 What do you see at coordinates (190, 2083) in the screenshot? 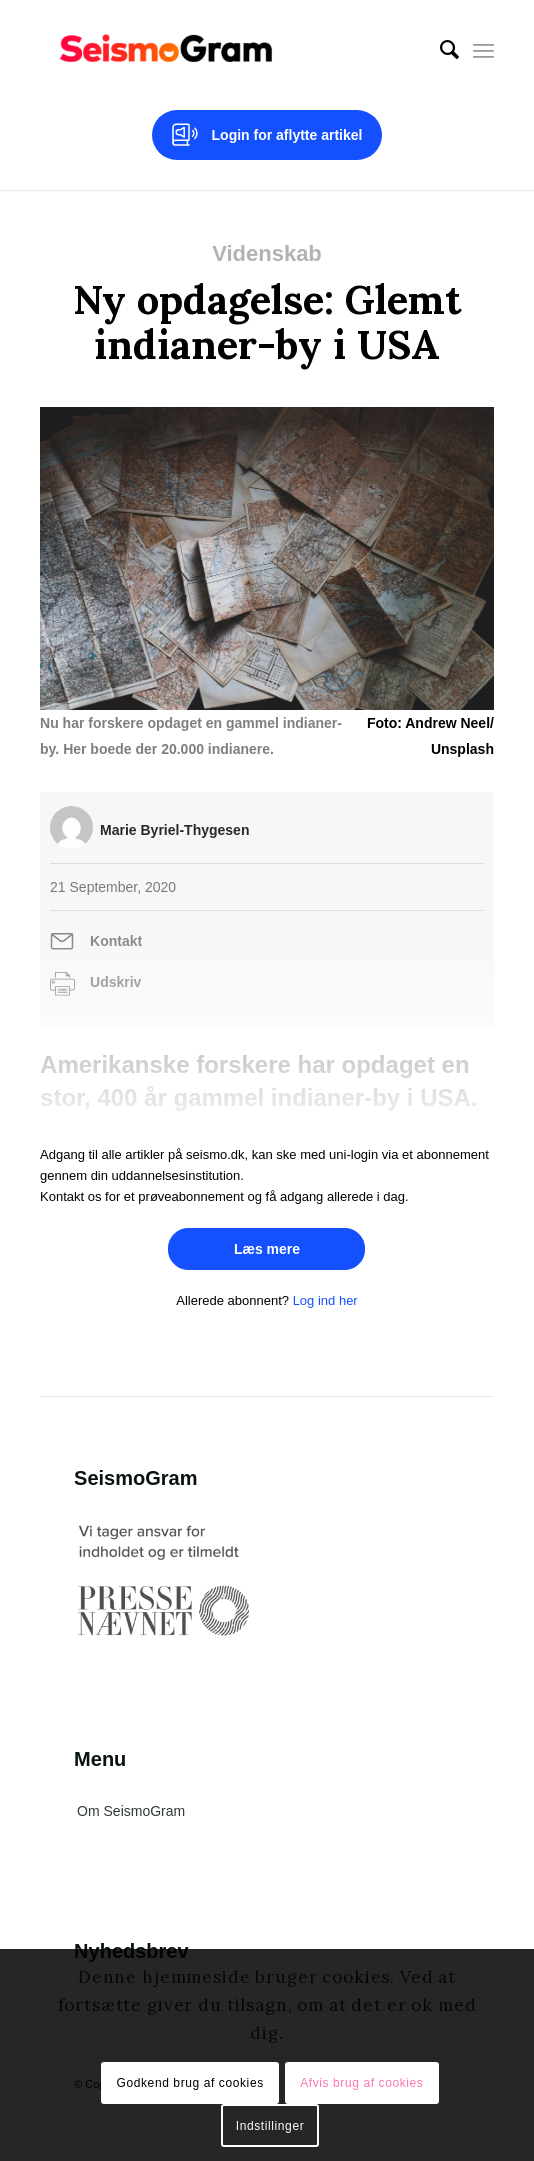
I see `Godkend brug af cookies` at bounding box center [190, 2083].